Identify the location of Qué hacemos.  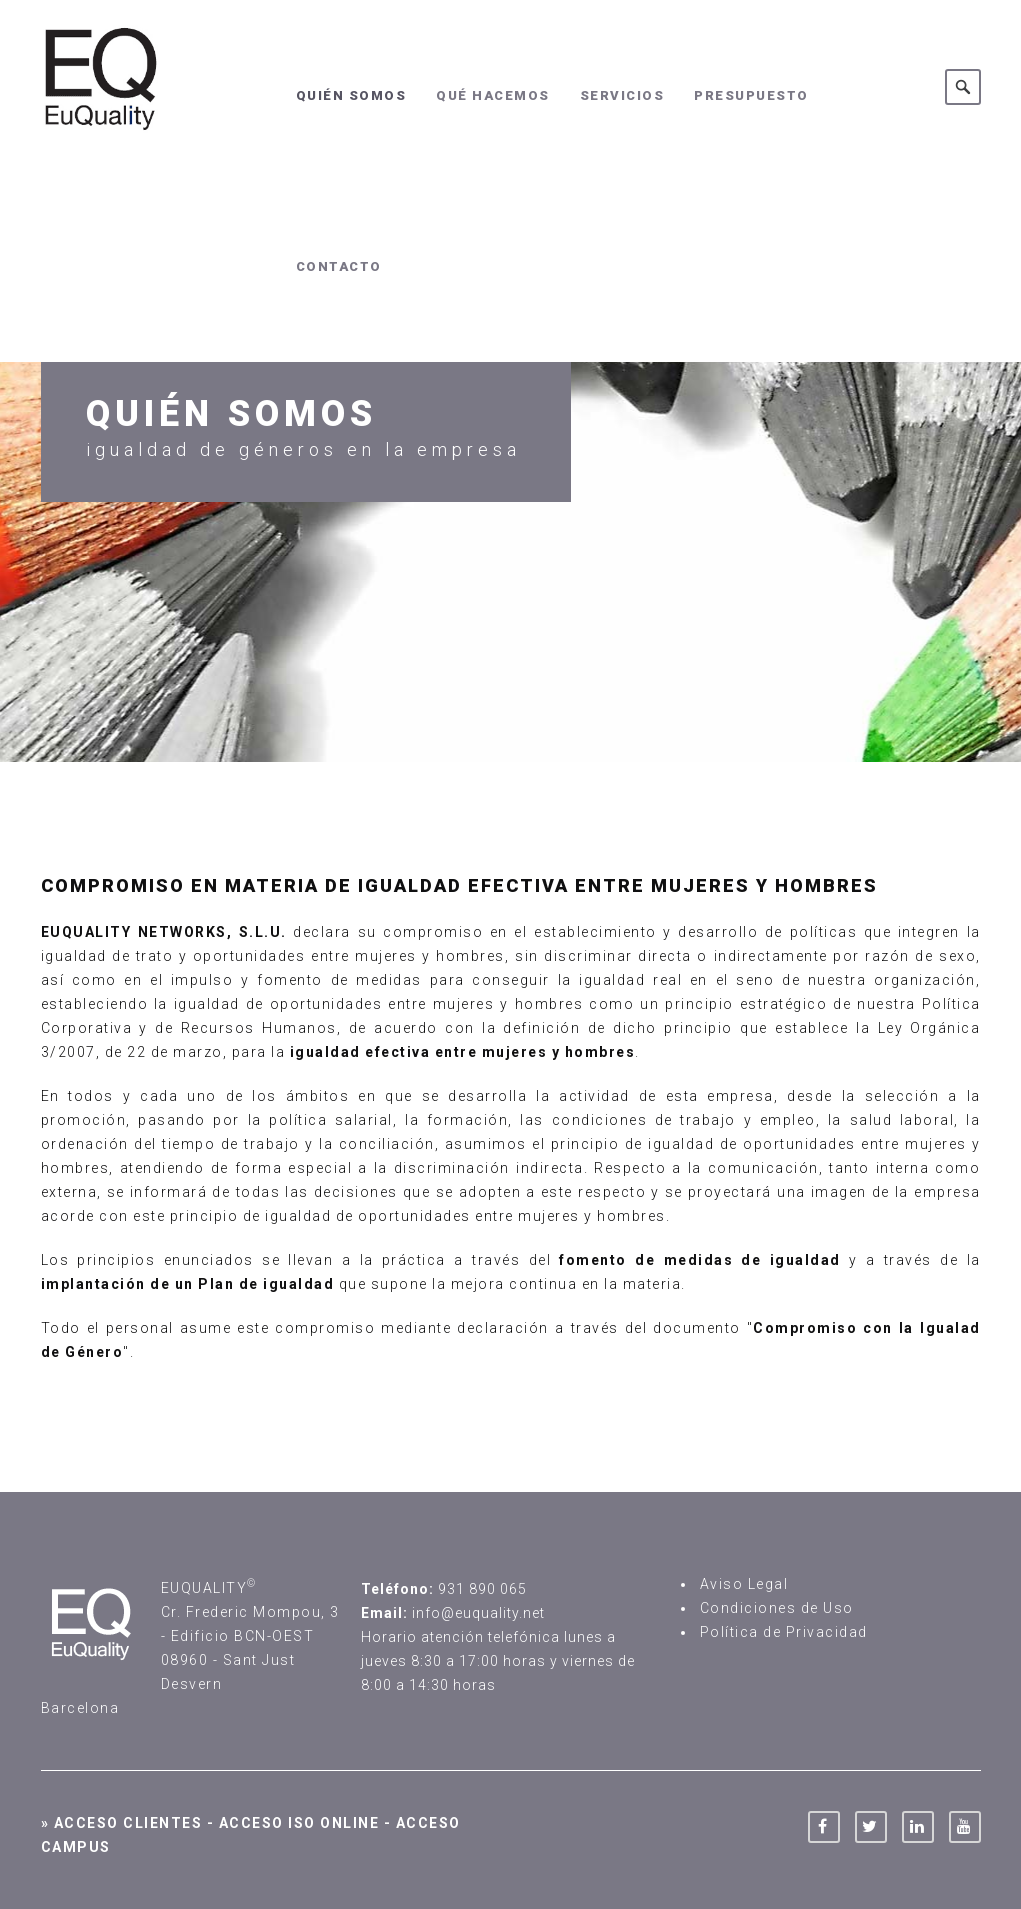
(493, 95).